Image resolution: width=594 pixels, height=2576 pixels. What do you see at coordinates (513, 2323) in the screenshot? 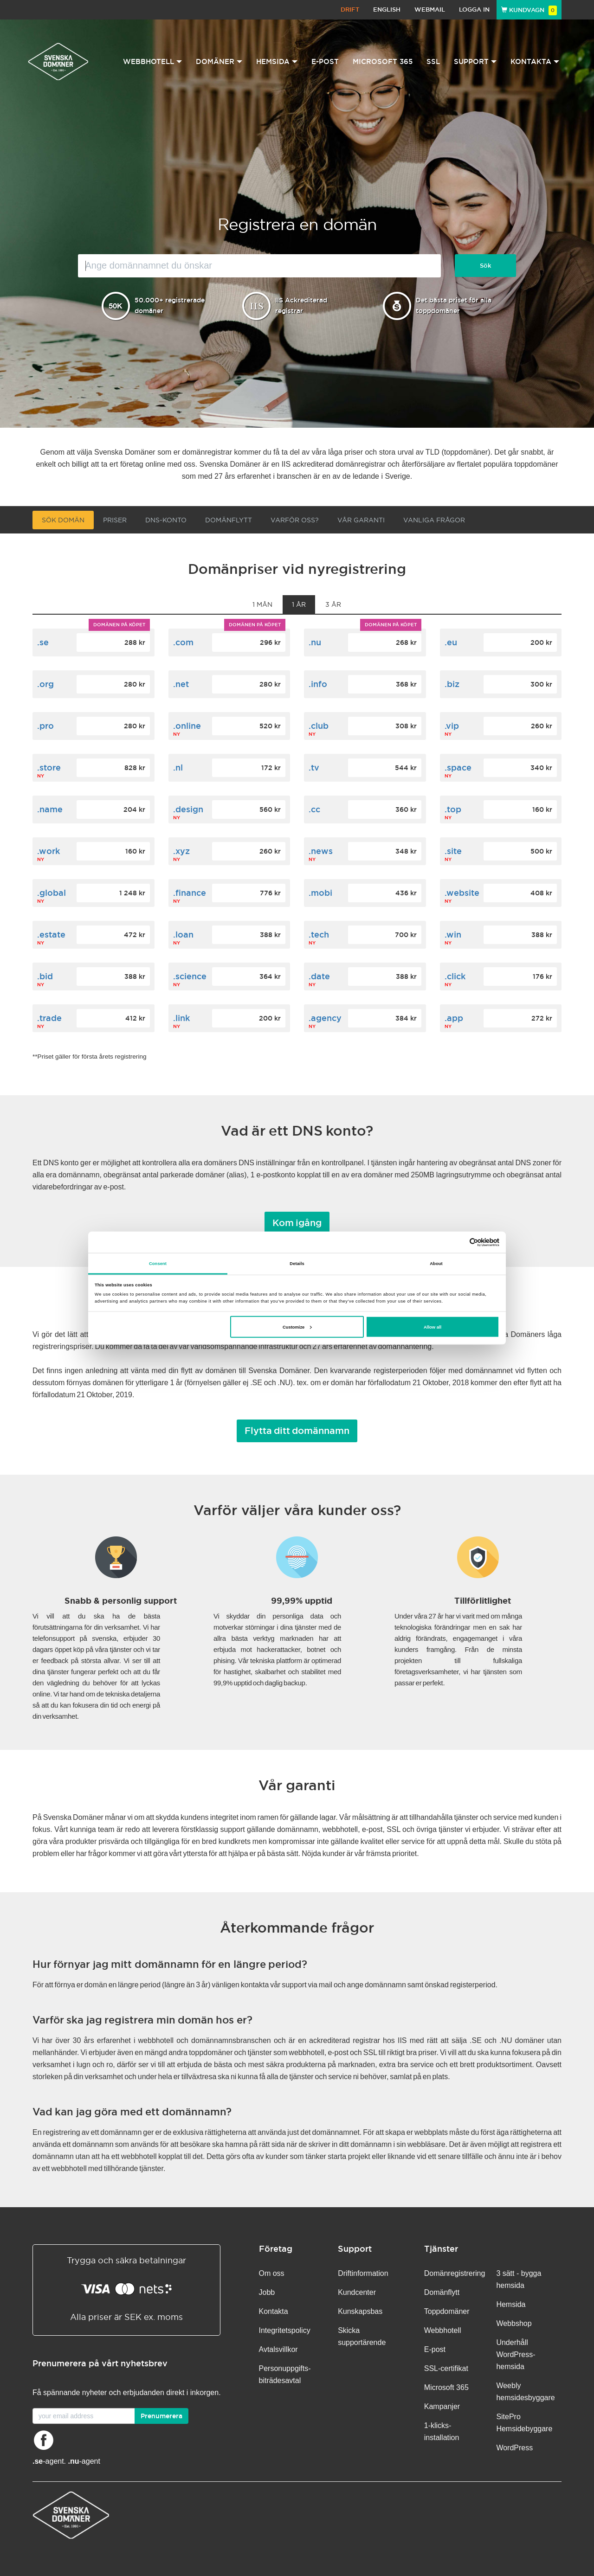
I see `Webbshop` at bounding box center [513, 2323].